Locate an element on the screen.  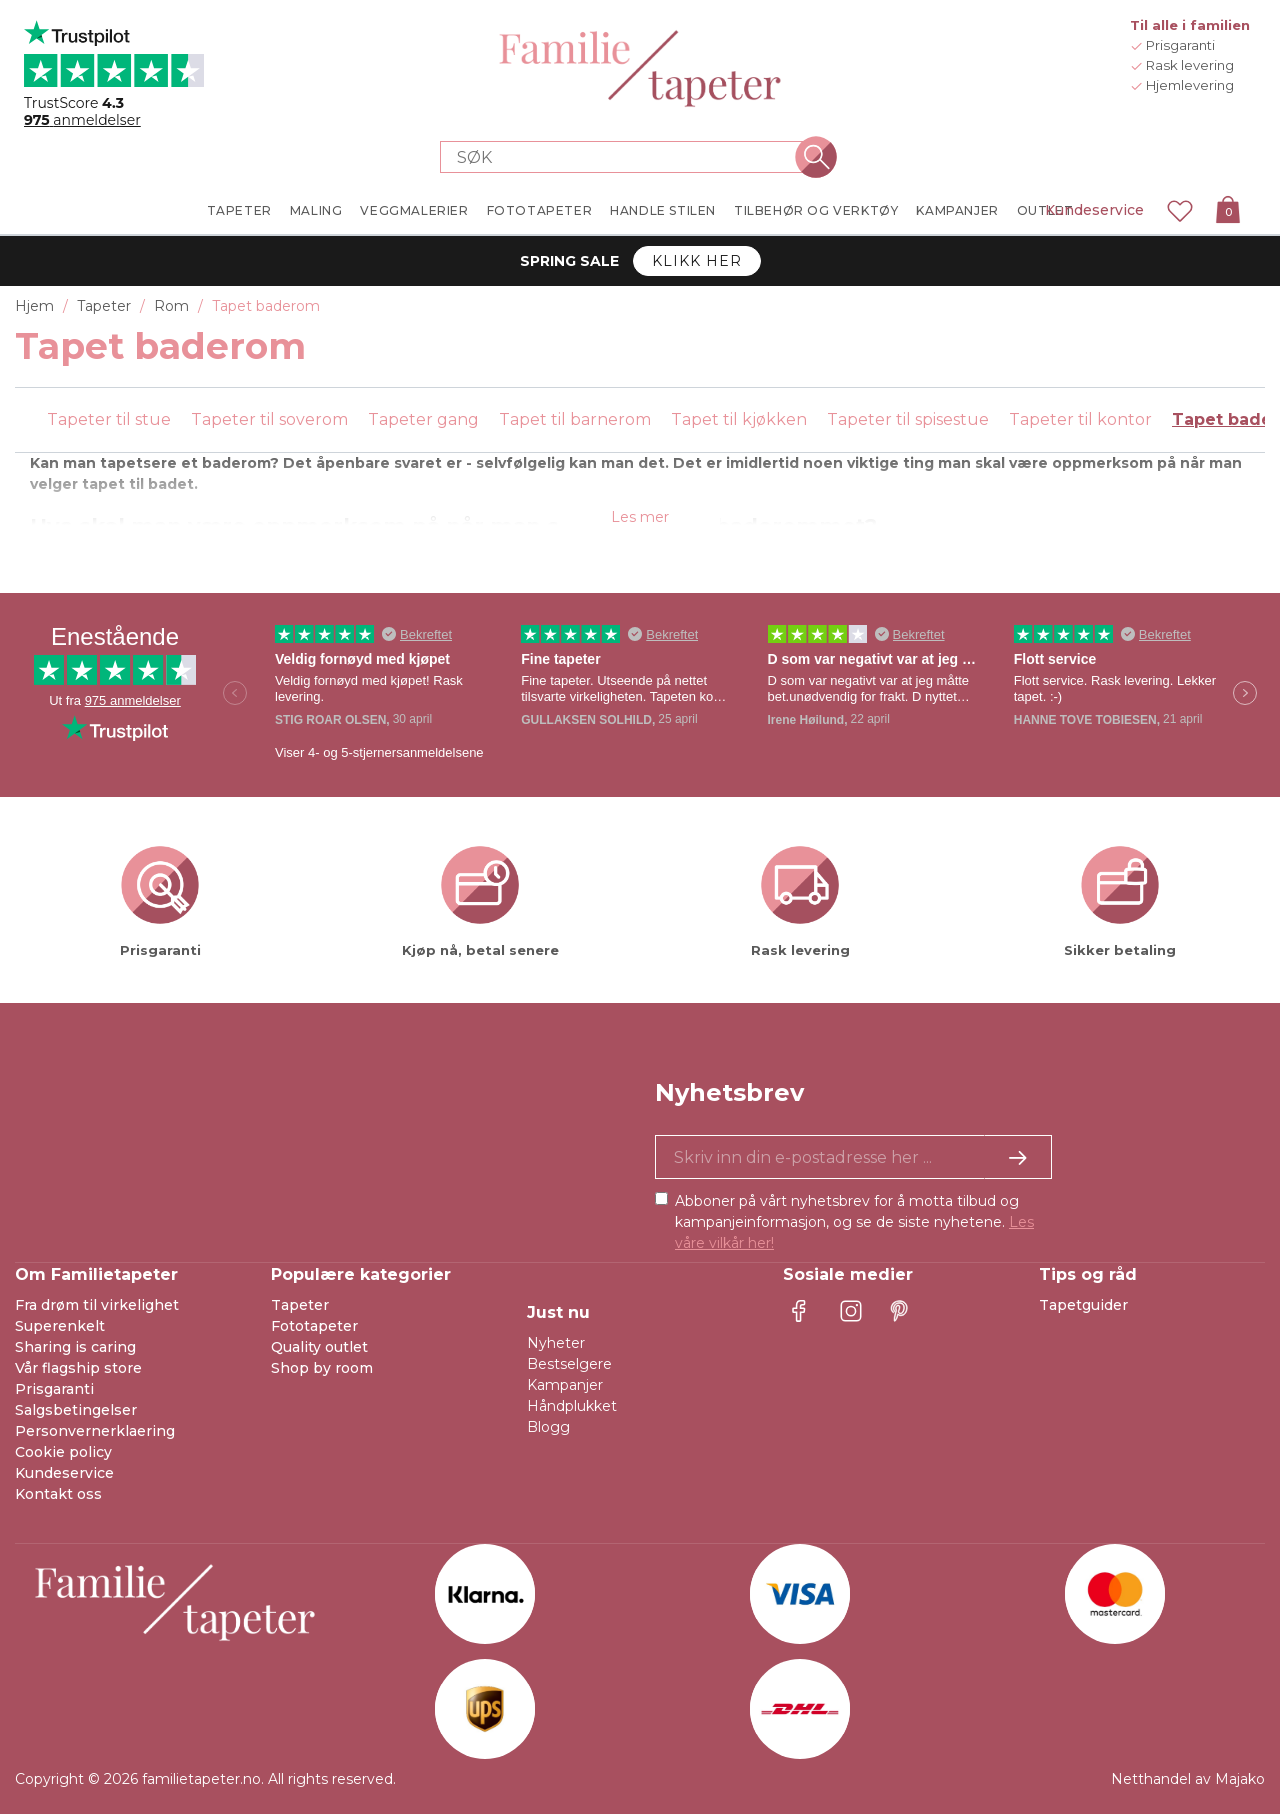
Tapeter is located at coordinates (300, 1305).